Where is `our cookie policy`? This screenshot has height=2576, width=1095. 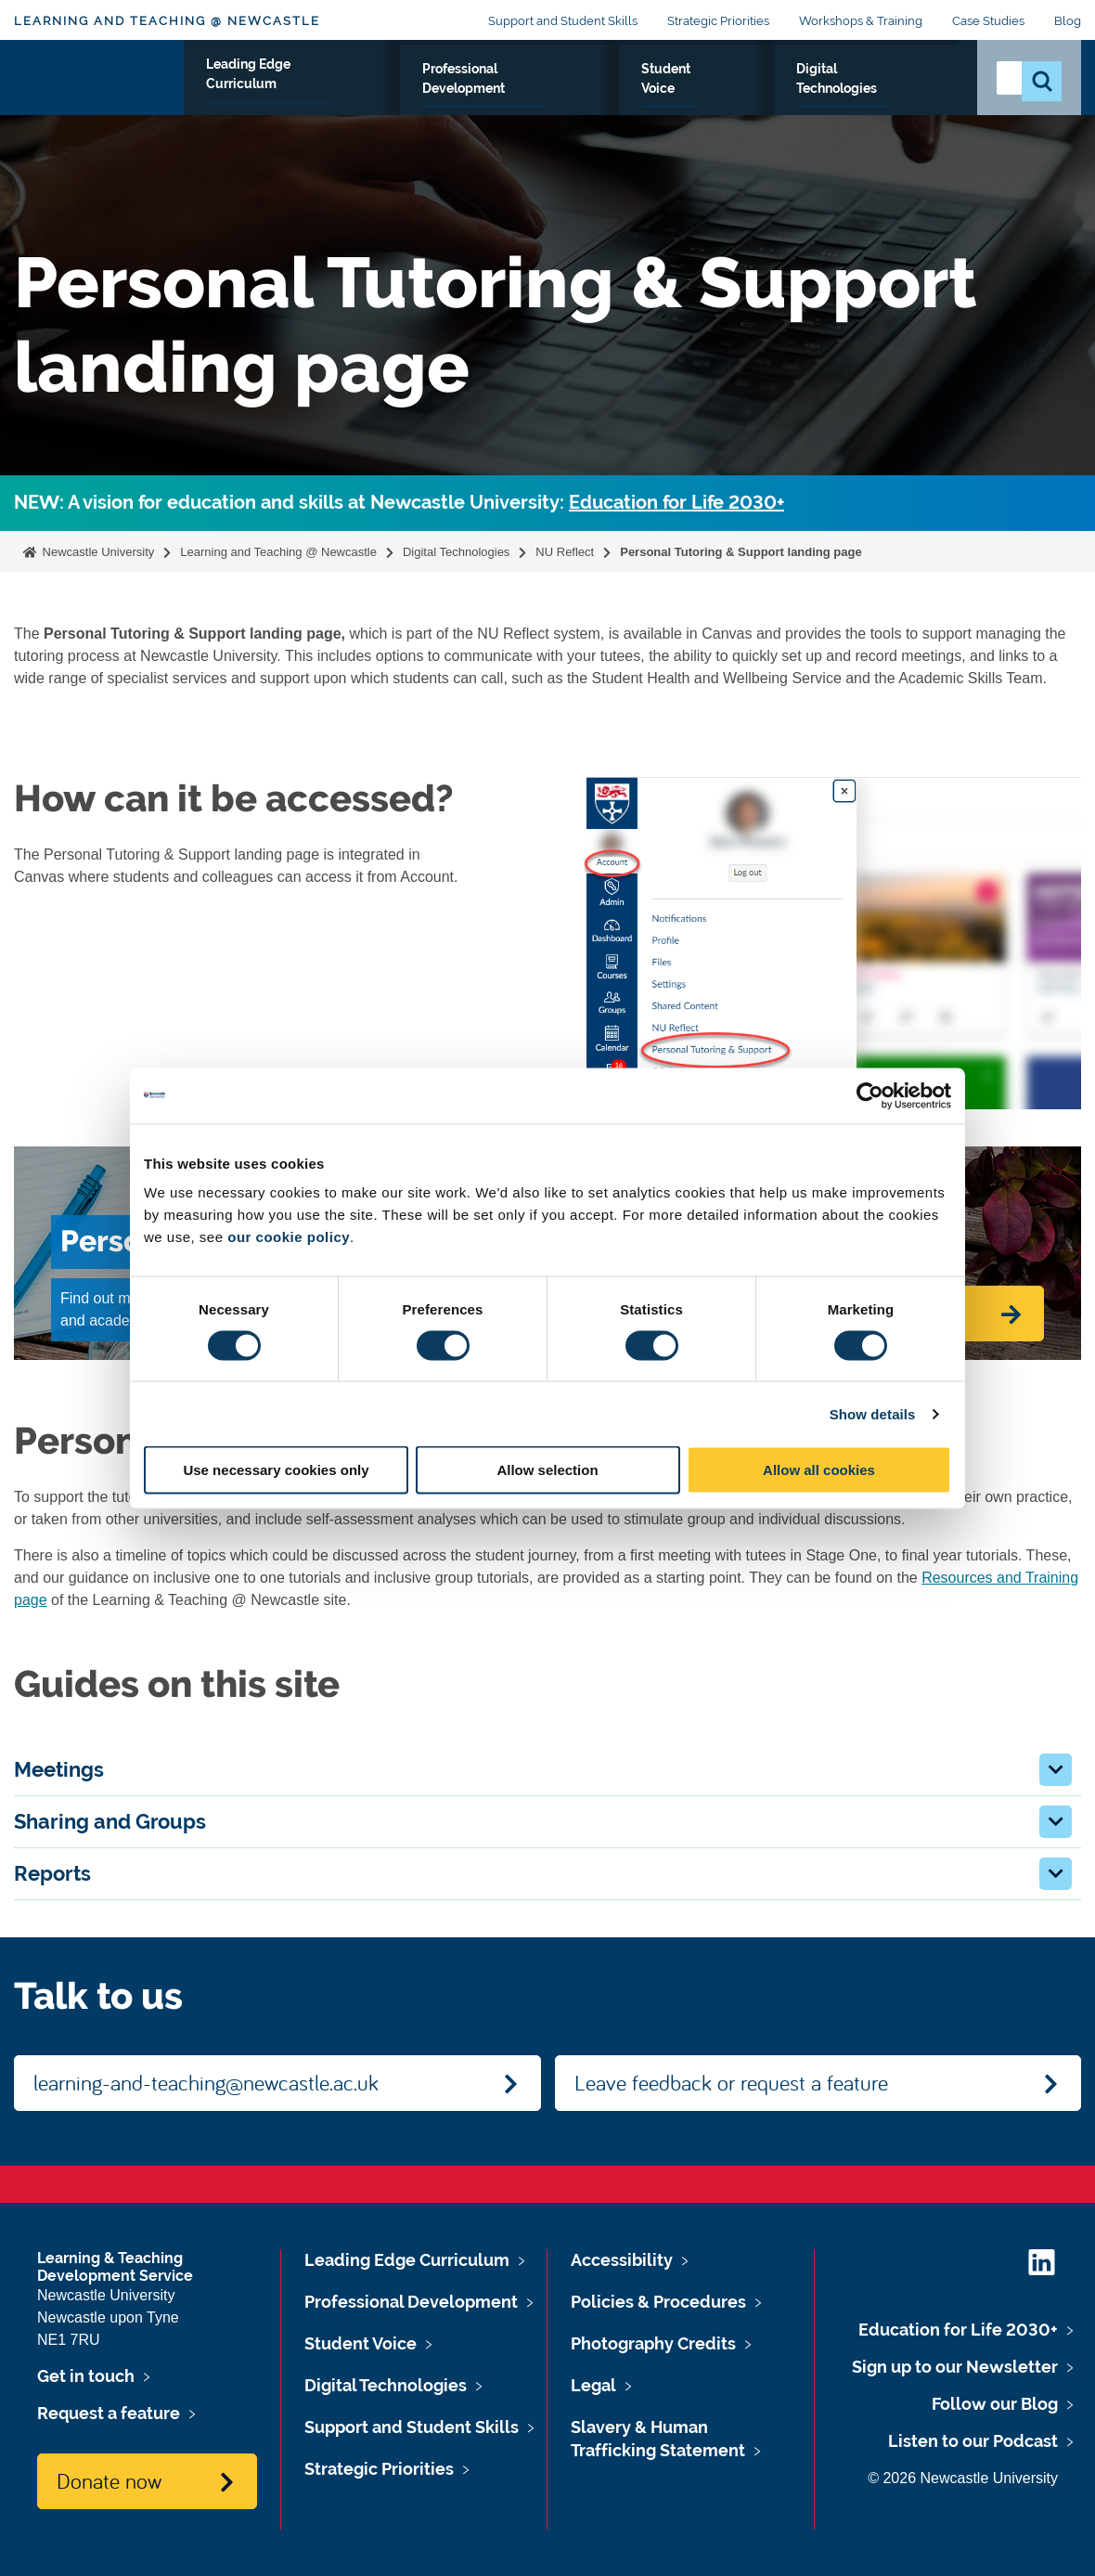
our cookie policy is located at coordinates (288, 1237).